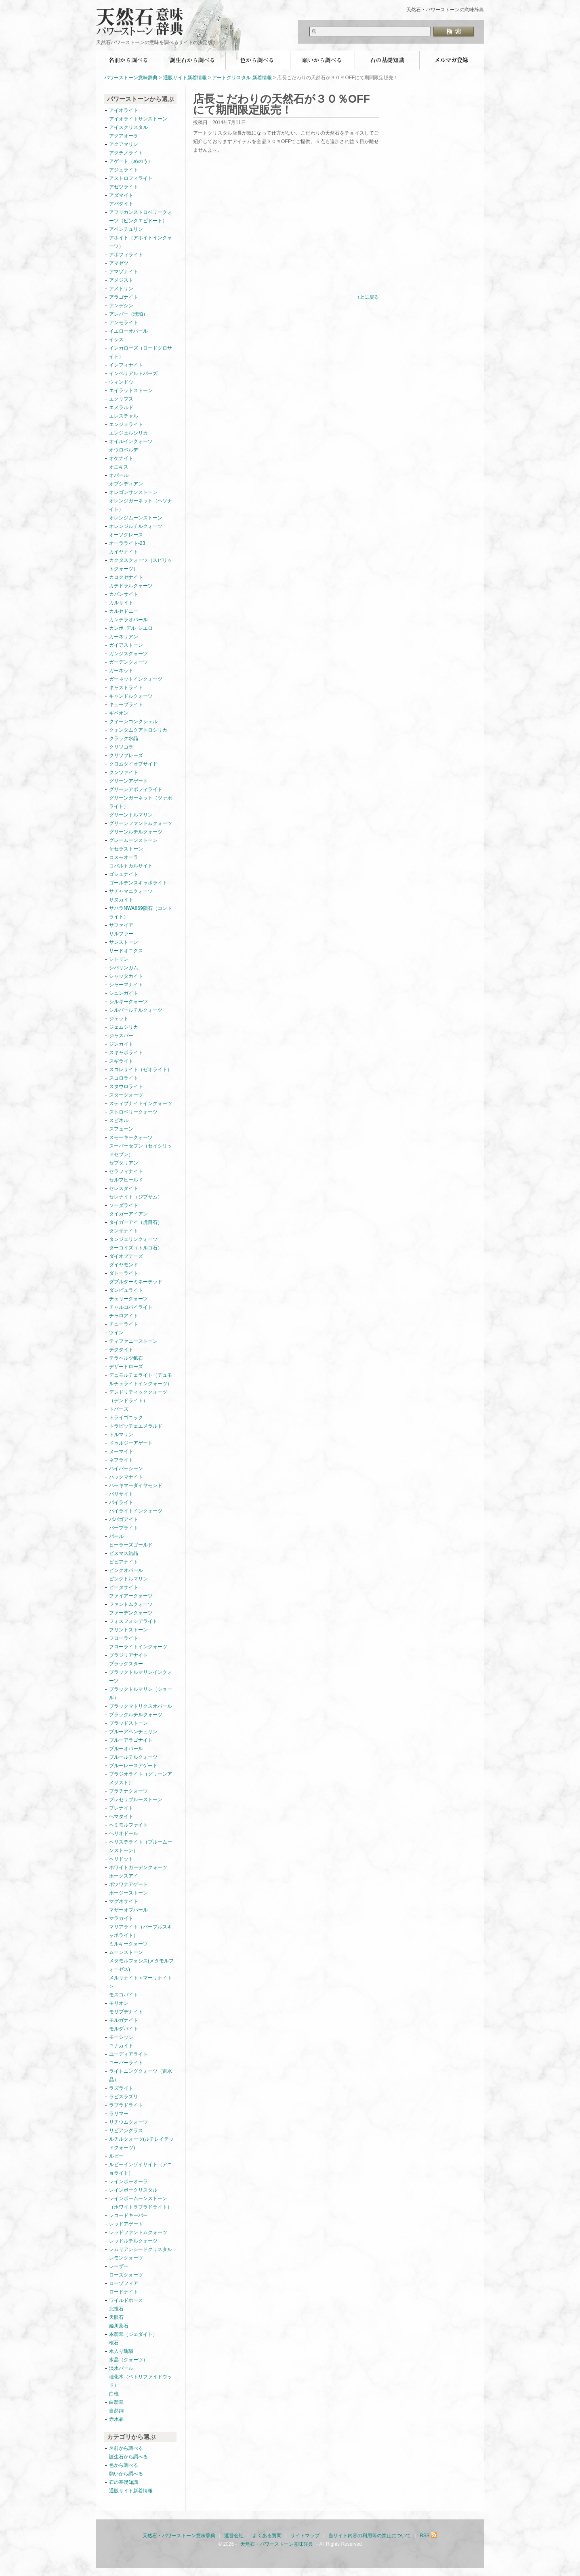 The height and width of the screenshot is (2576, 580). What do you see at coordinates (128, 781) in the screenshot?
I see `グリーンアゲート` at bounding box center [128, 781].